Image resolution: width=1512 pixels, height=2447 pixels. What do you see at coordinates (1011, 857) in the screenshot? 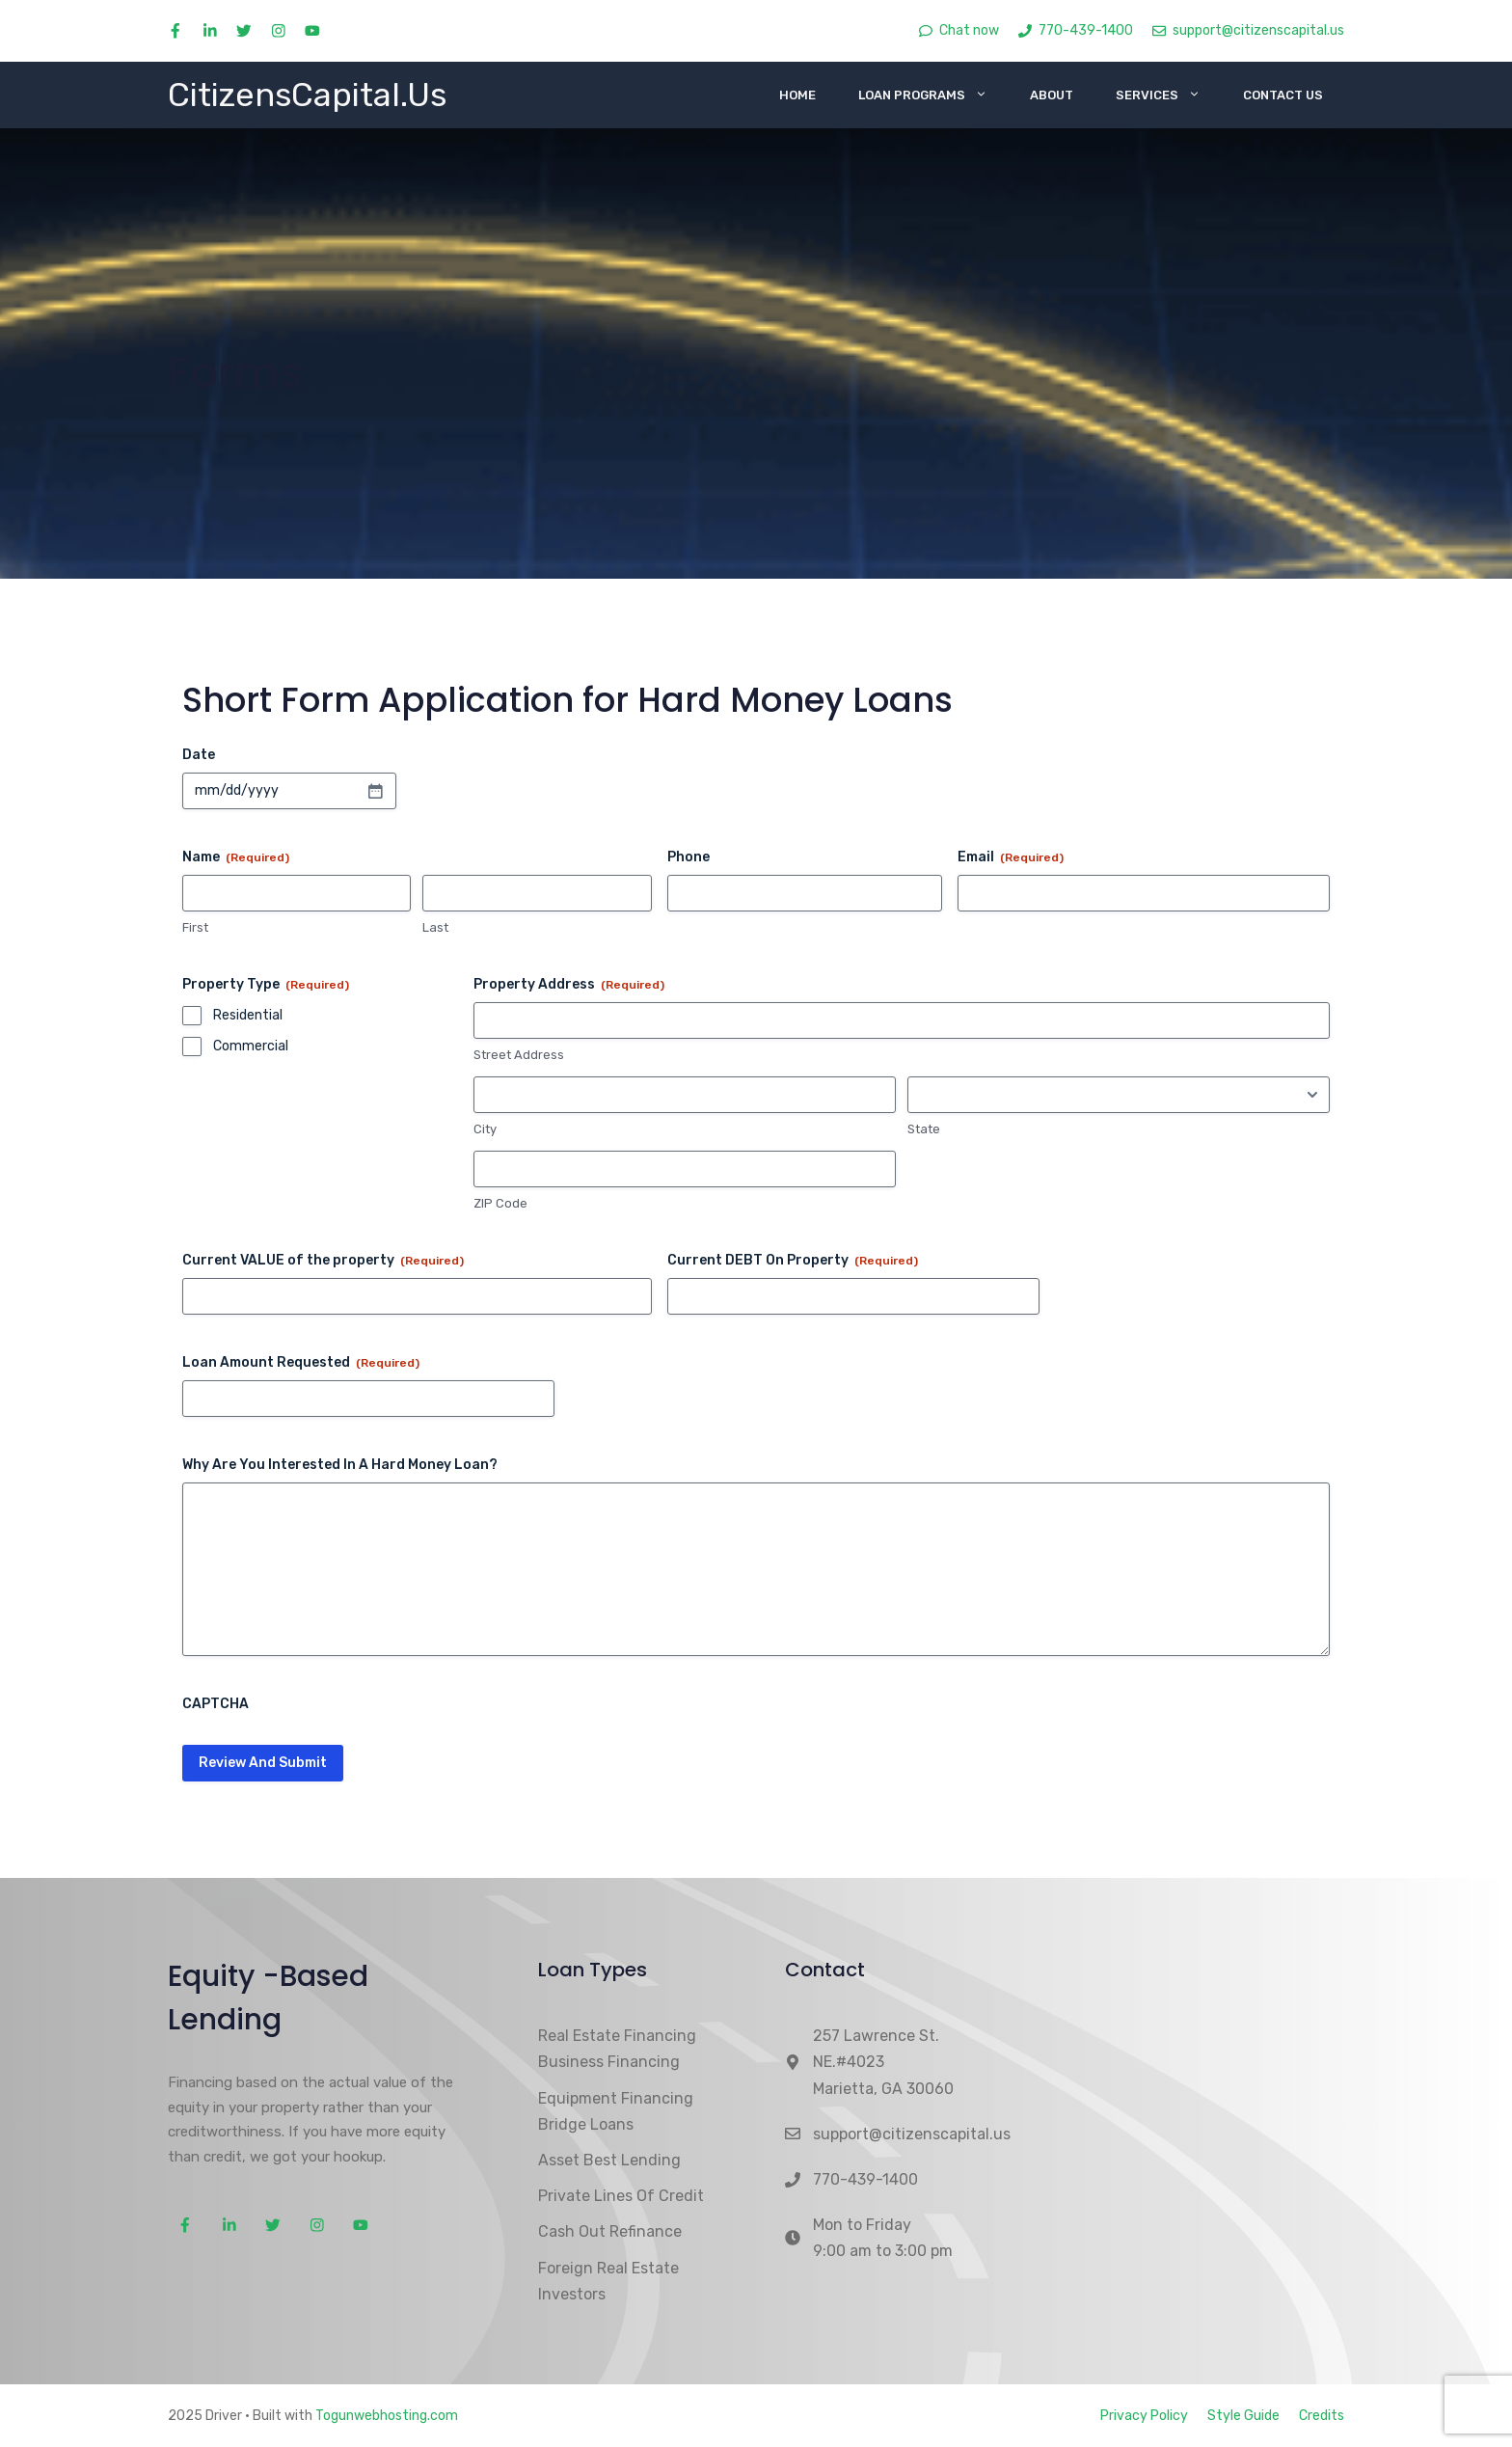
I see `Email` at bounding box center [1011, 857].